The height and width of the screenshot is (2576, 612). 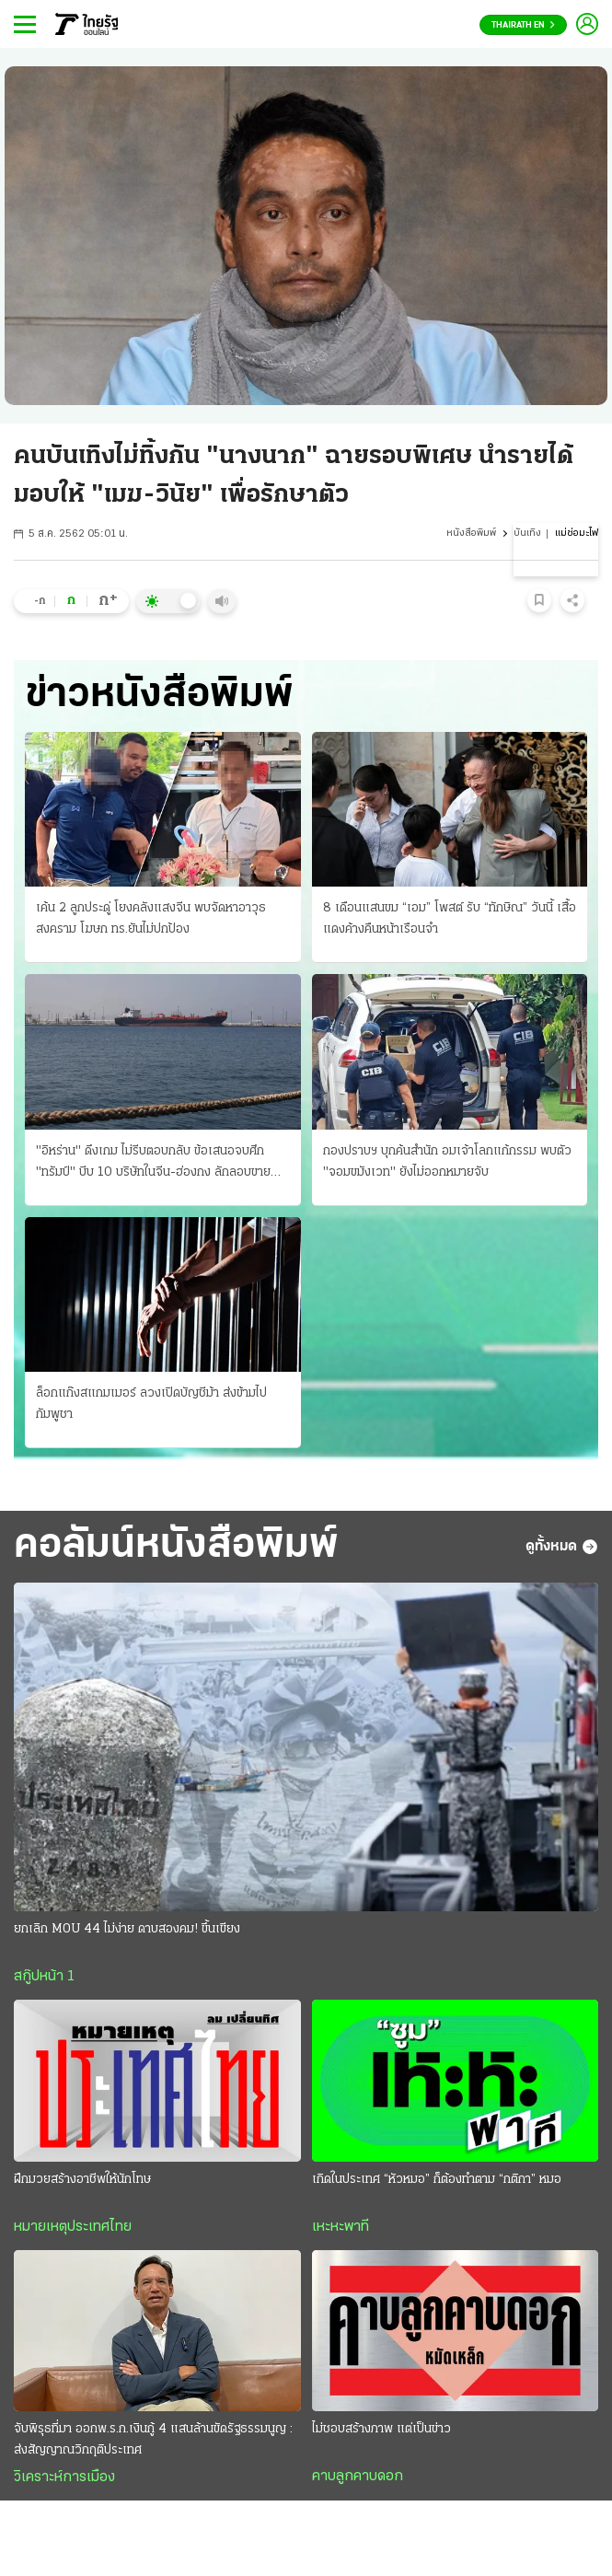 What do you see at coordinates (471, 533) in the screenshot?
I see `หนังสือพิมพ์` at bounding box center [471, 533].